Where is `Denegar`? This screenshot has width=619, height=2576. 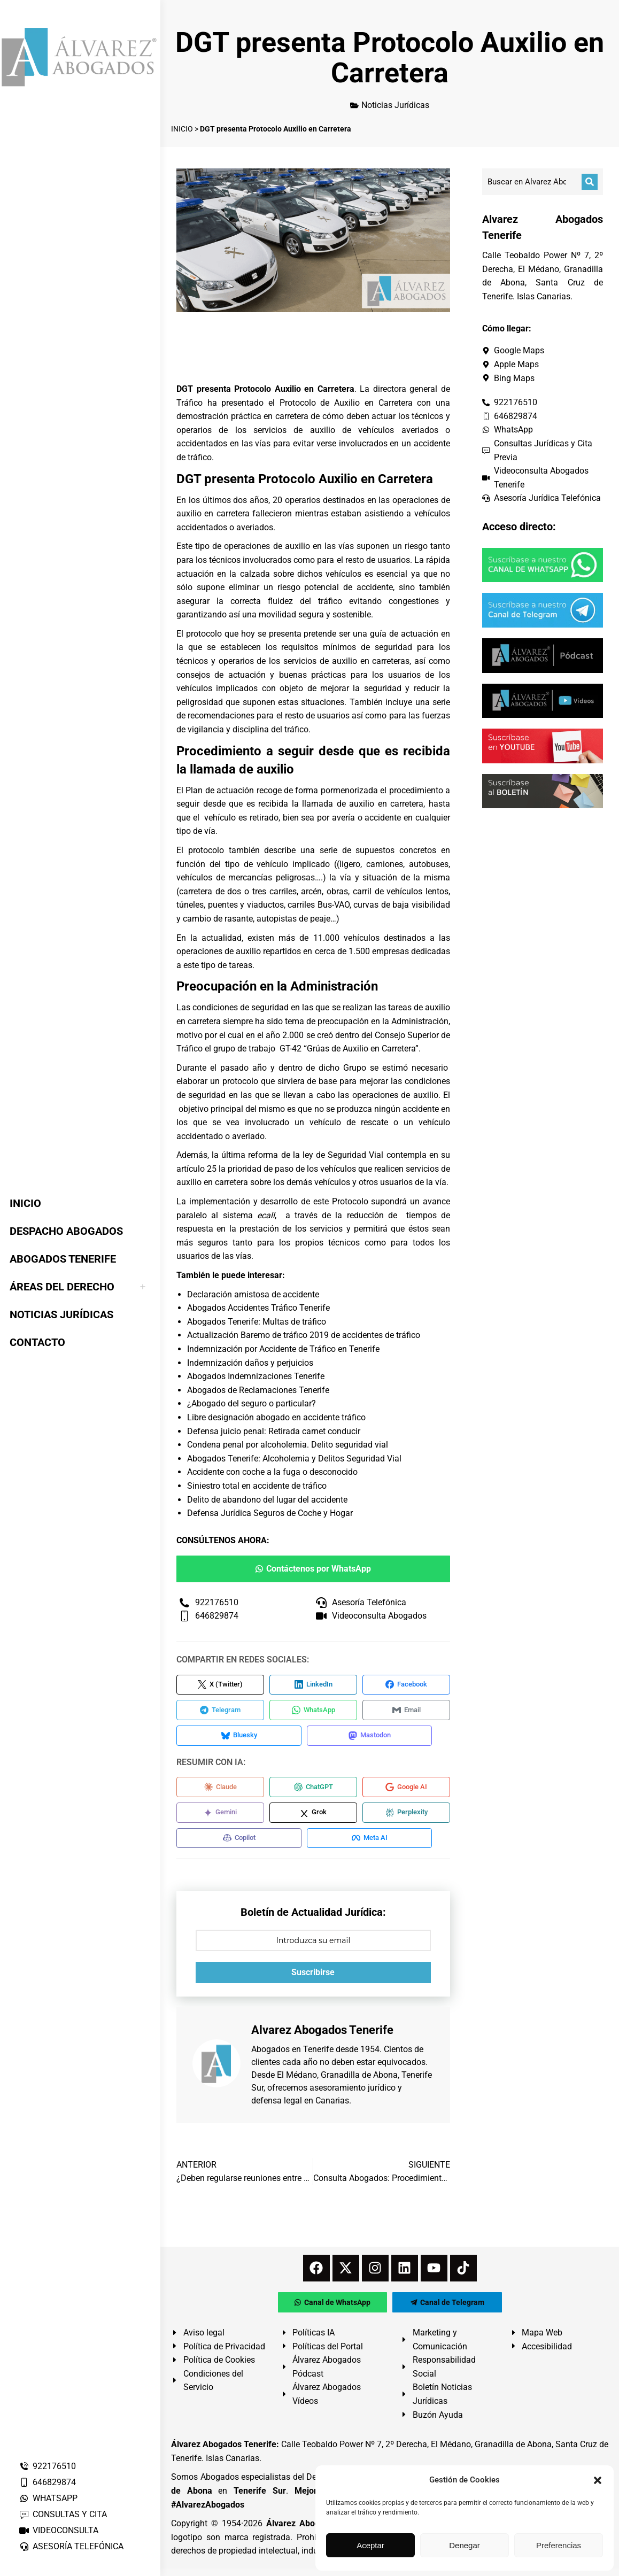 Denegar is located at coordinates (464, 2545).